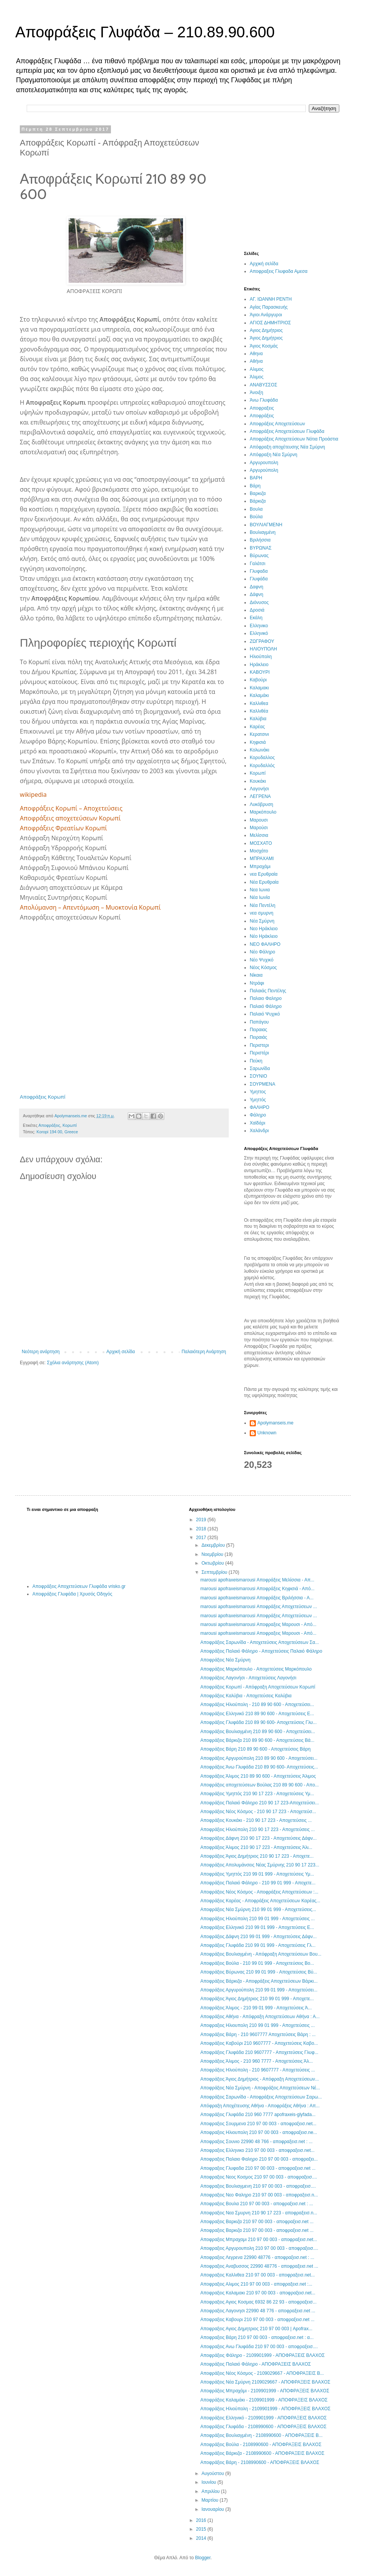 The image size is (366, 2576). What do you see at coordinates (271, 299) in the screenshot?
I see `ΑΓ. ΙΩΑΝΝΗ ΡΕΝΤΗ` at bounding box center [271, 299].